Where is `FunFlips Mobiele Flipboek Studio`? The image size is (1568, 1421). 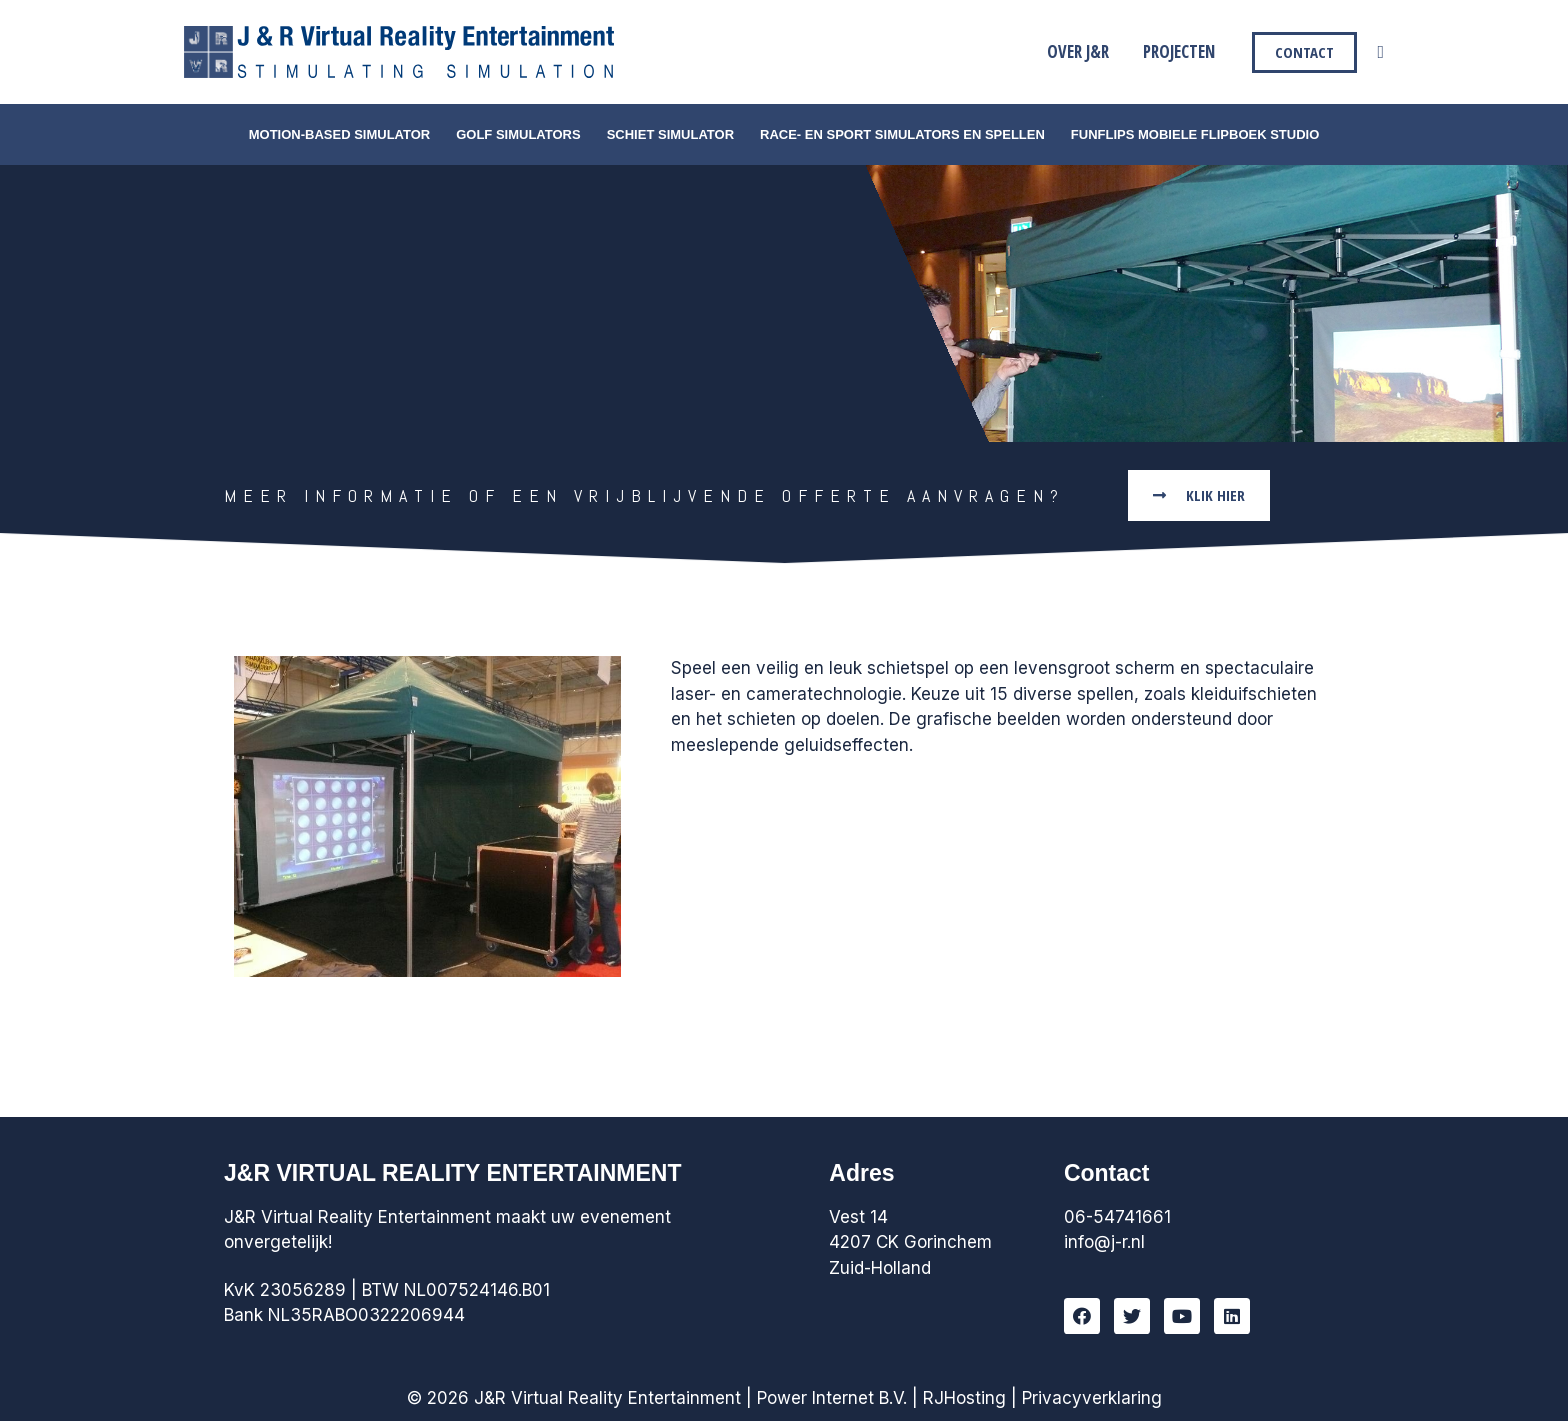 FunFlips Mobiele Flipboek Studio is located at coordinates (1195, 134).